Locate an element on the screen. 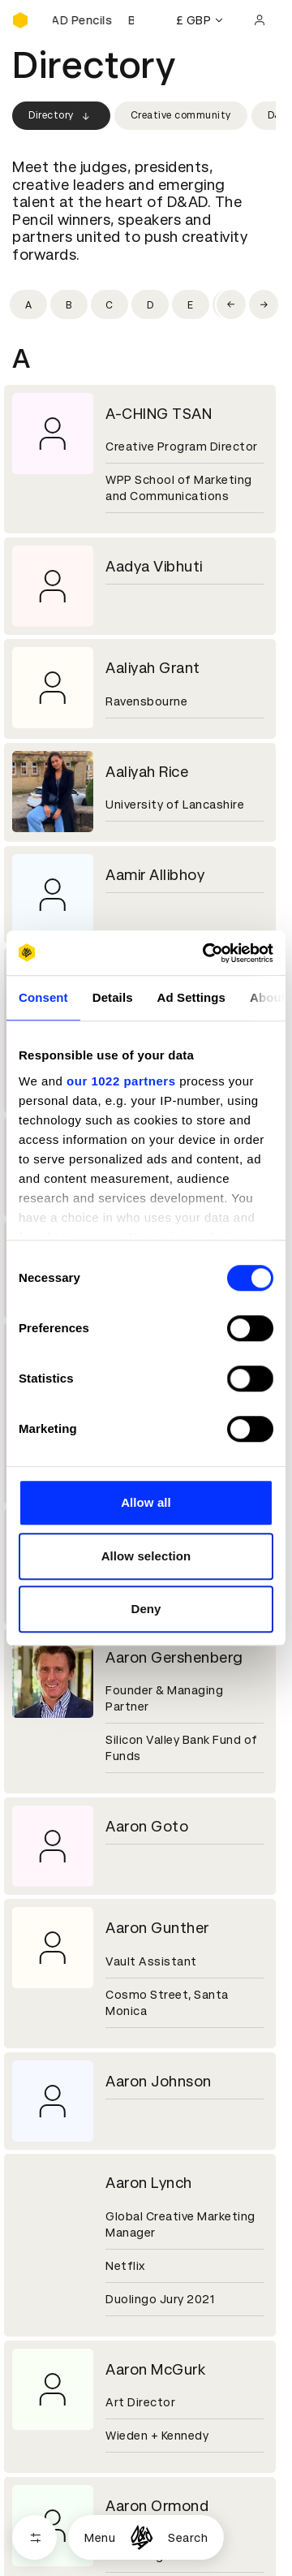 Image resolution: width=292 pixels, height=2576 pixels. [Homepage] is located at coordinates (141, 2537).